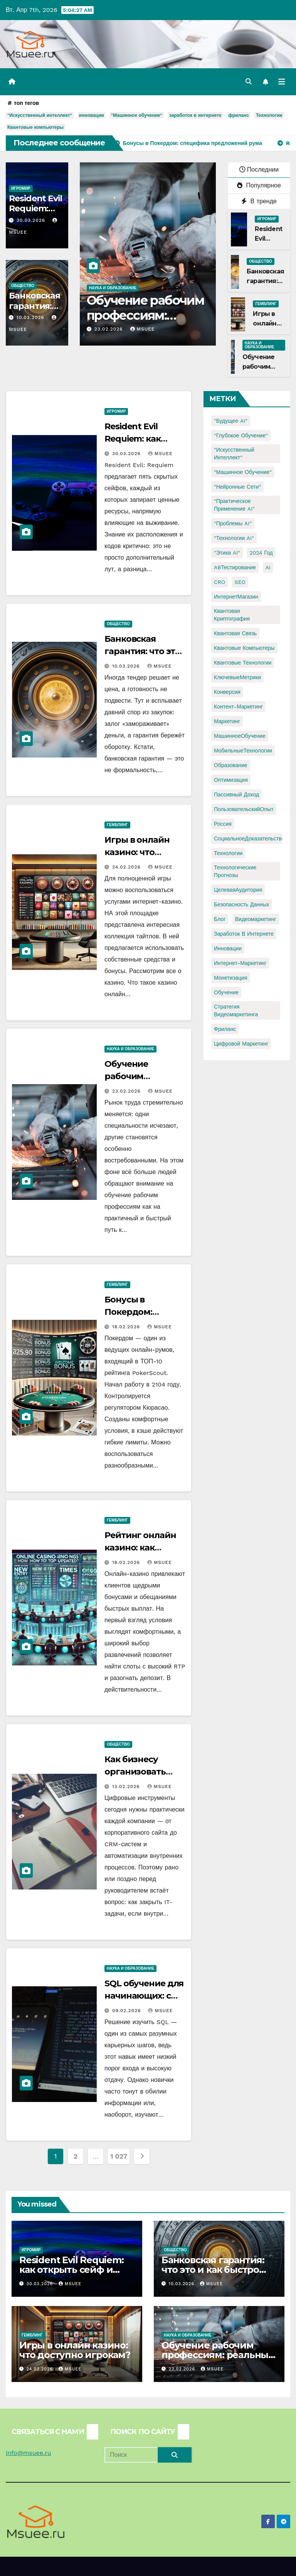  What do you see at coordinates (195, 115) in the screenshot?
I see `заработок в интернете` at bounding box center [195, 115].